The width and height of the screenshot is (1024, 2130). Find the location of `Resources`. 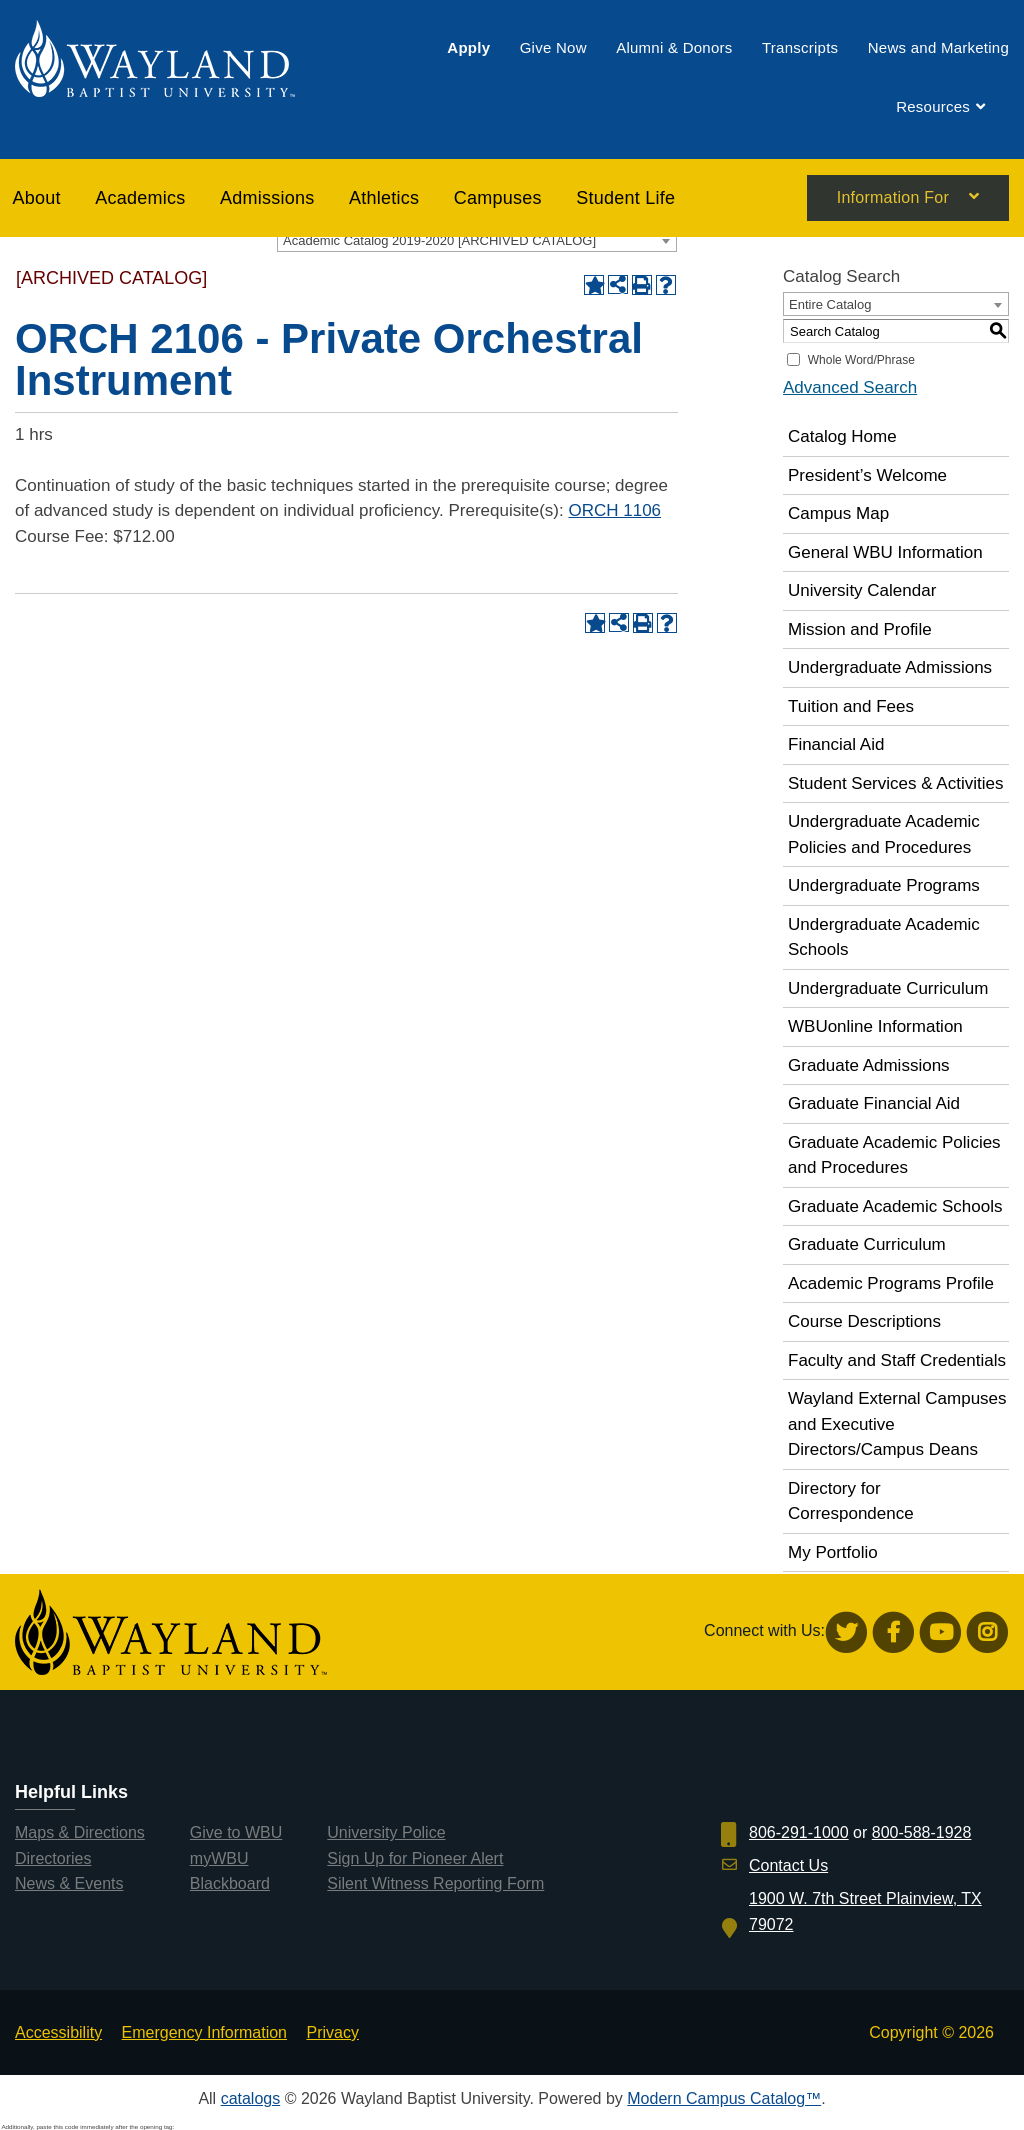

Resources is located at coordinates (933, 107).